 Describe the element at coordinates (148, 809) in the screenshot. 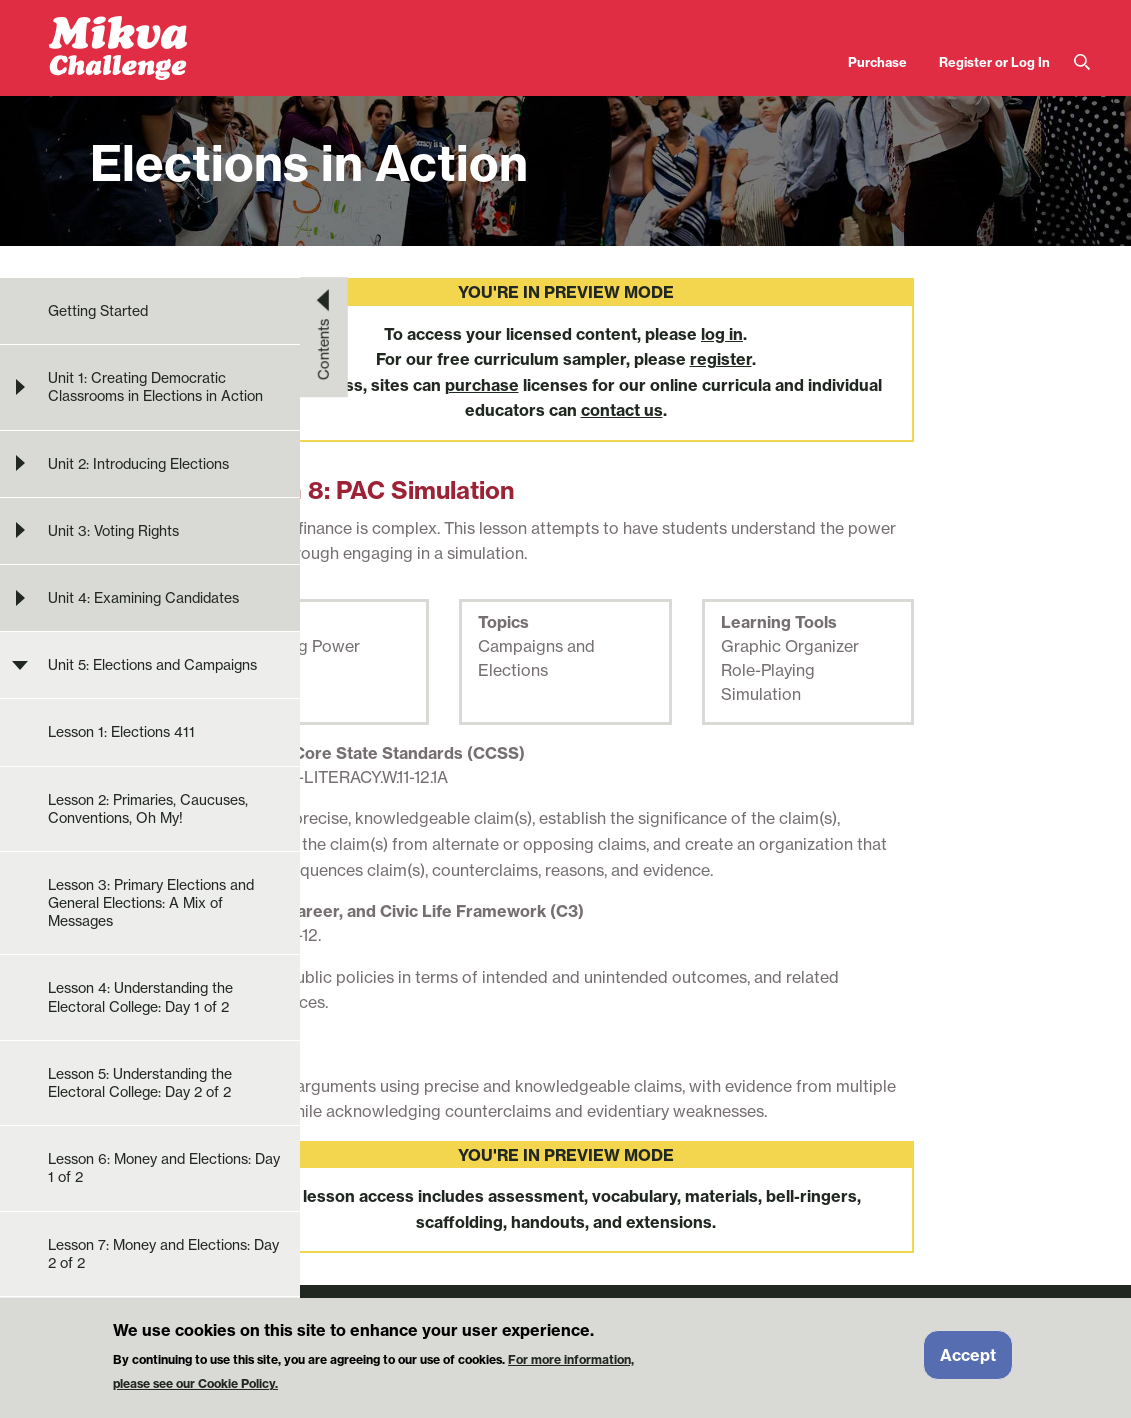

I see `Lesson 2: Primaries, Caucuses, Conventions, Oh My! [menuitem]` at that location.